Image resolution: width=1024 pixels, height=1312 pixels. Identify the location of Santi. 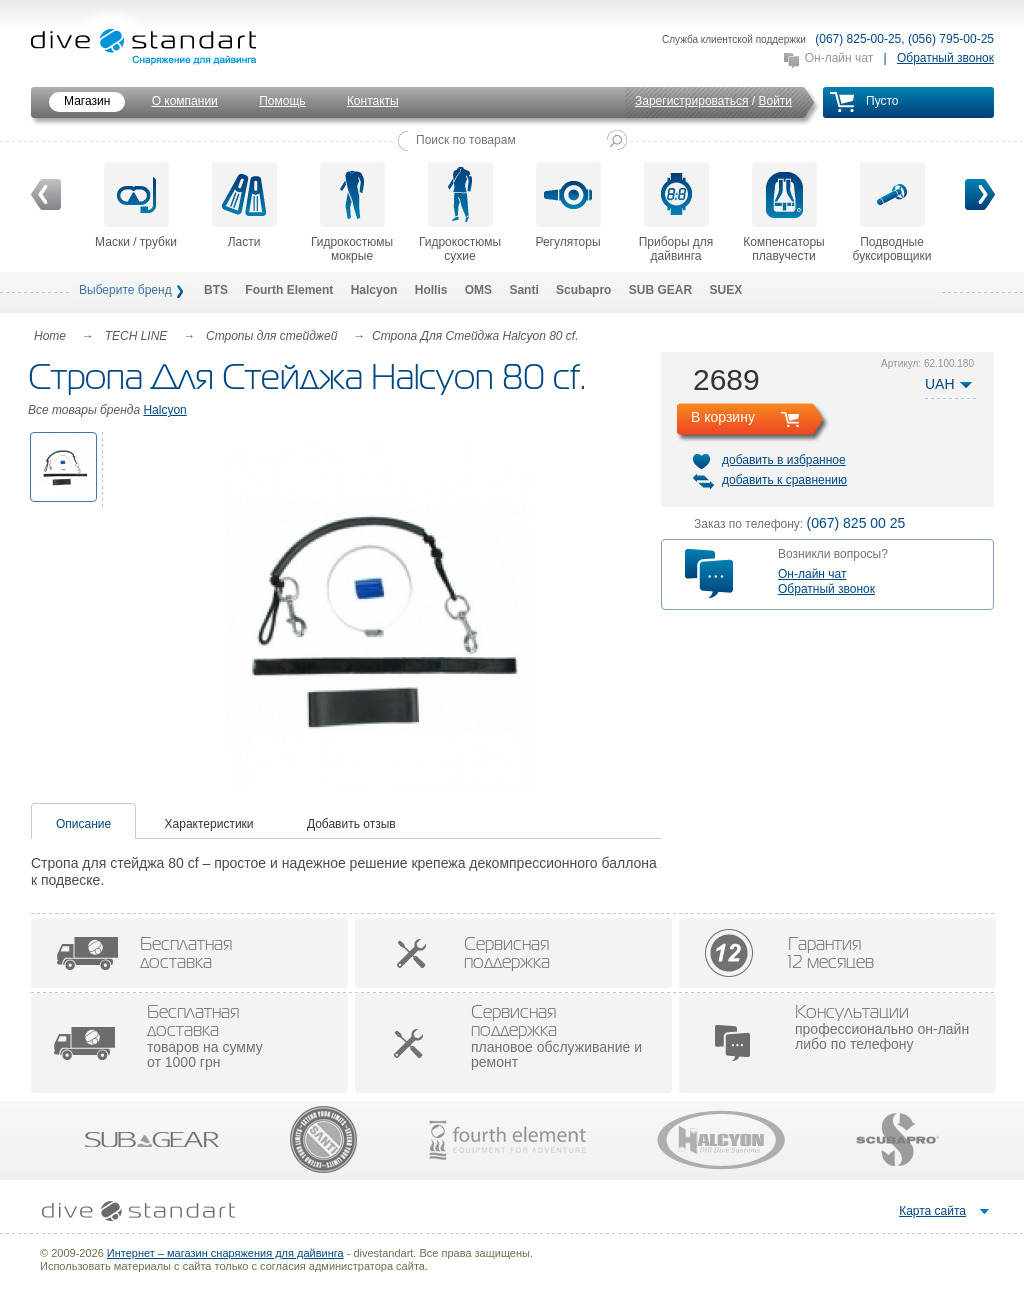
(523, 290).